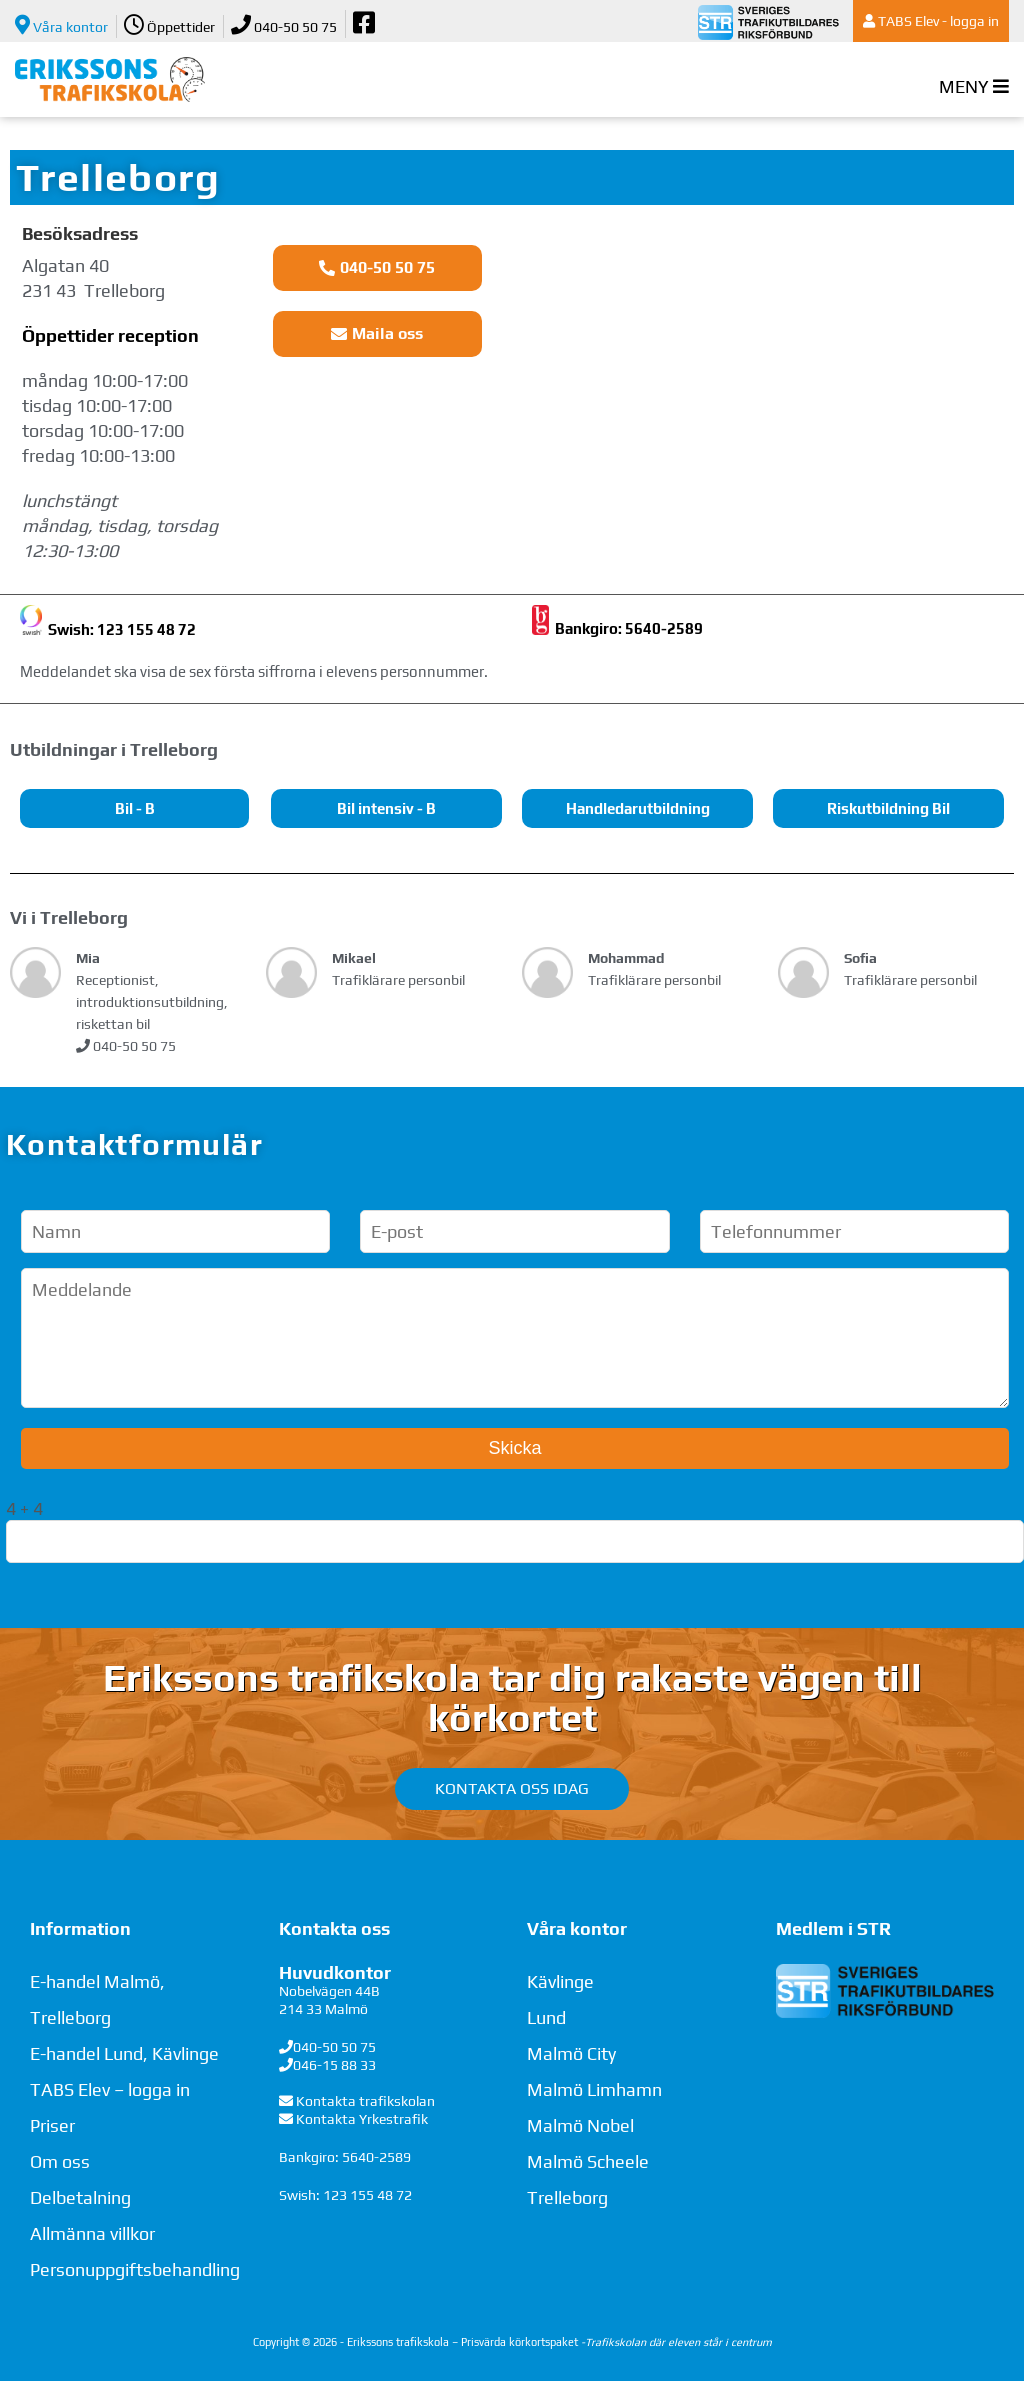 This screenshot has width=1024, height=2381. Describe the element at coordinates (594, 2089) in the screenshot. I see `Malmö Limhamn` at that location.